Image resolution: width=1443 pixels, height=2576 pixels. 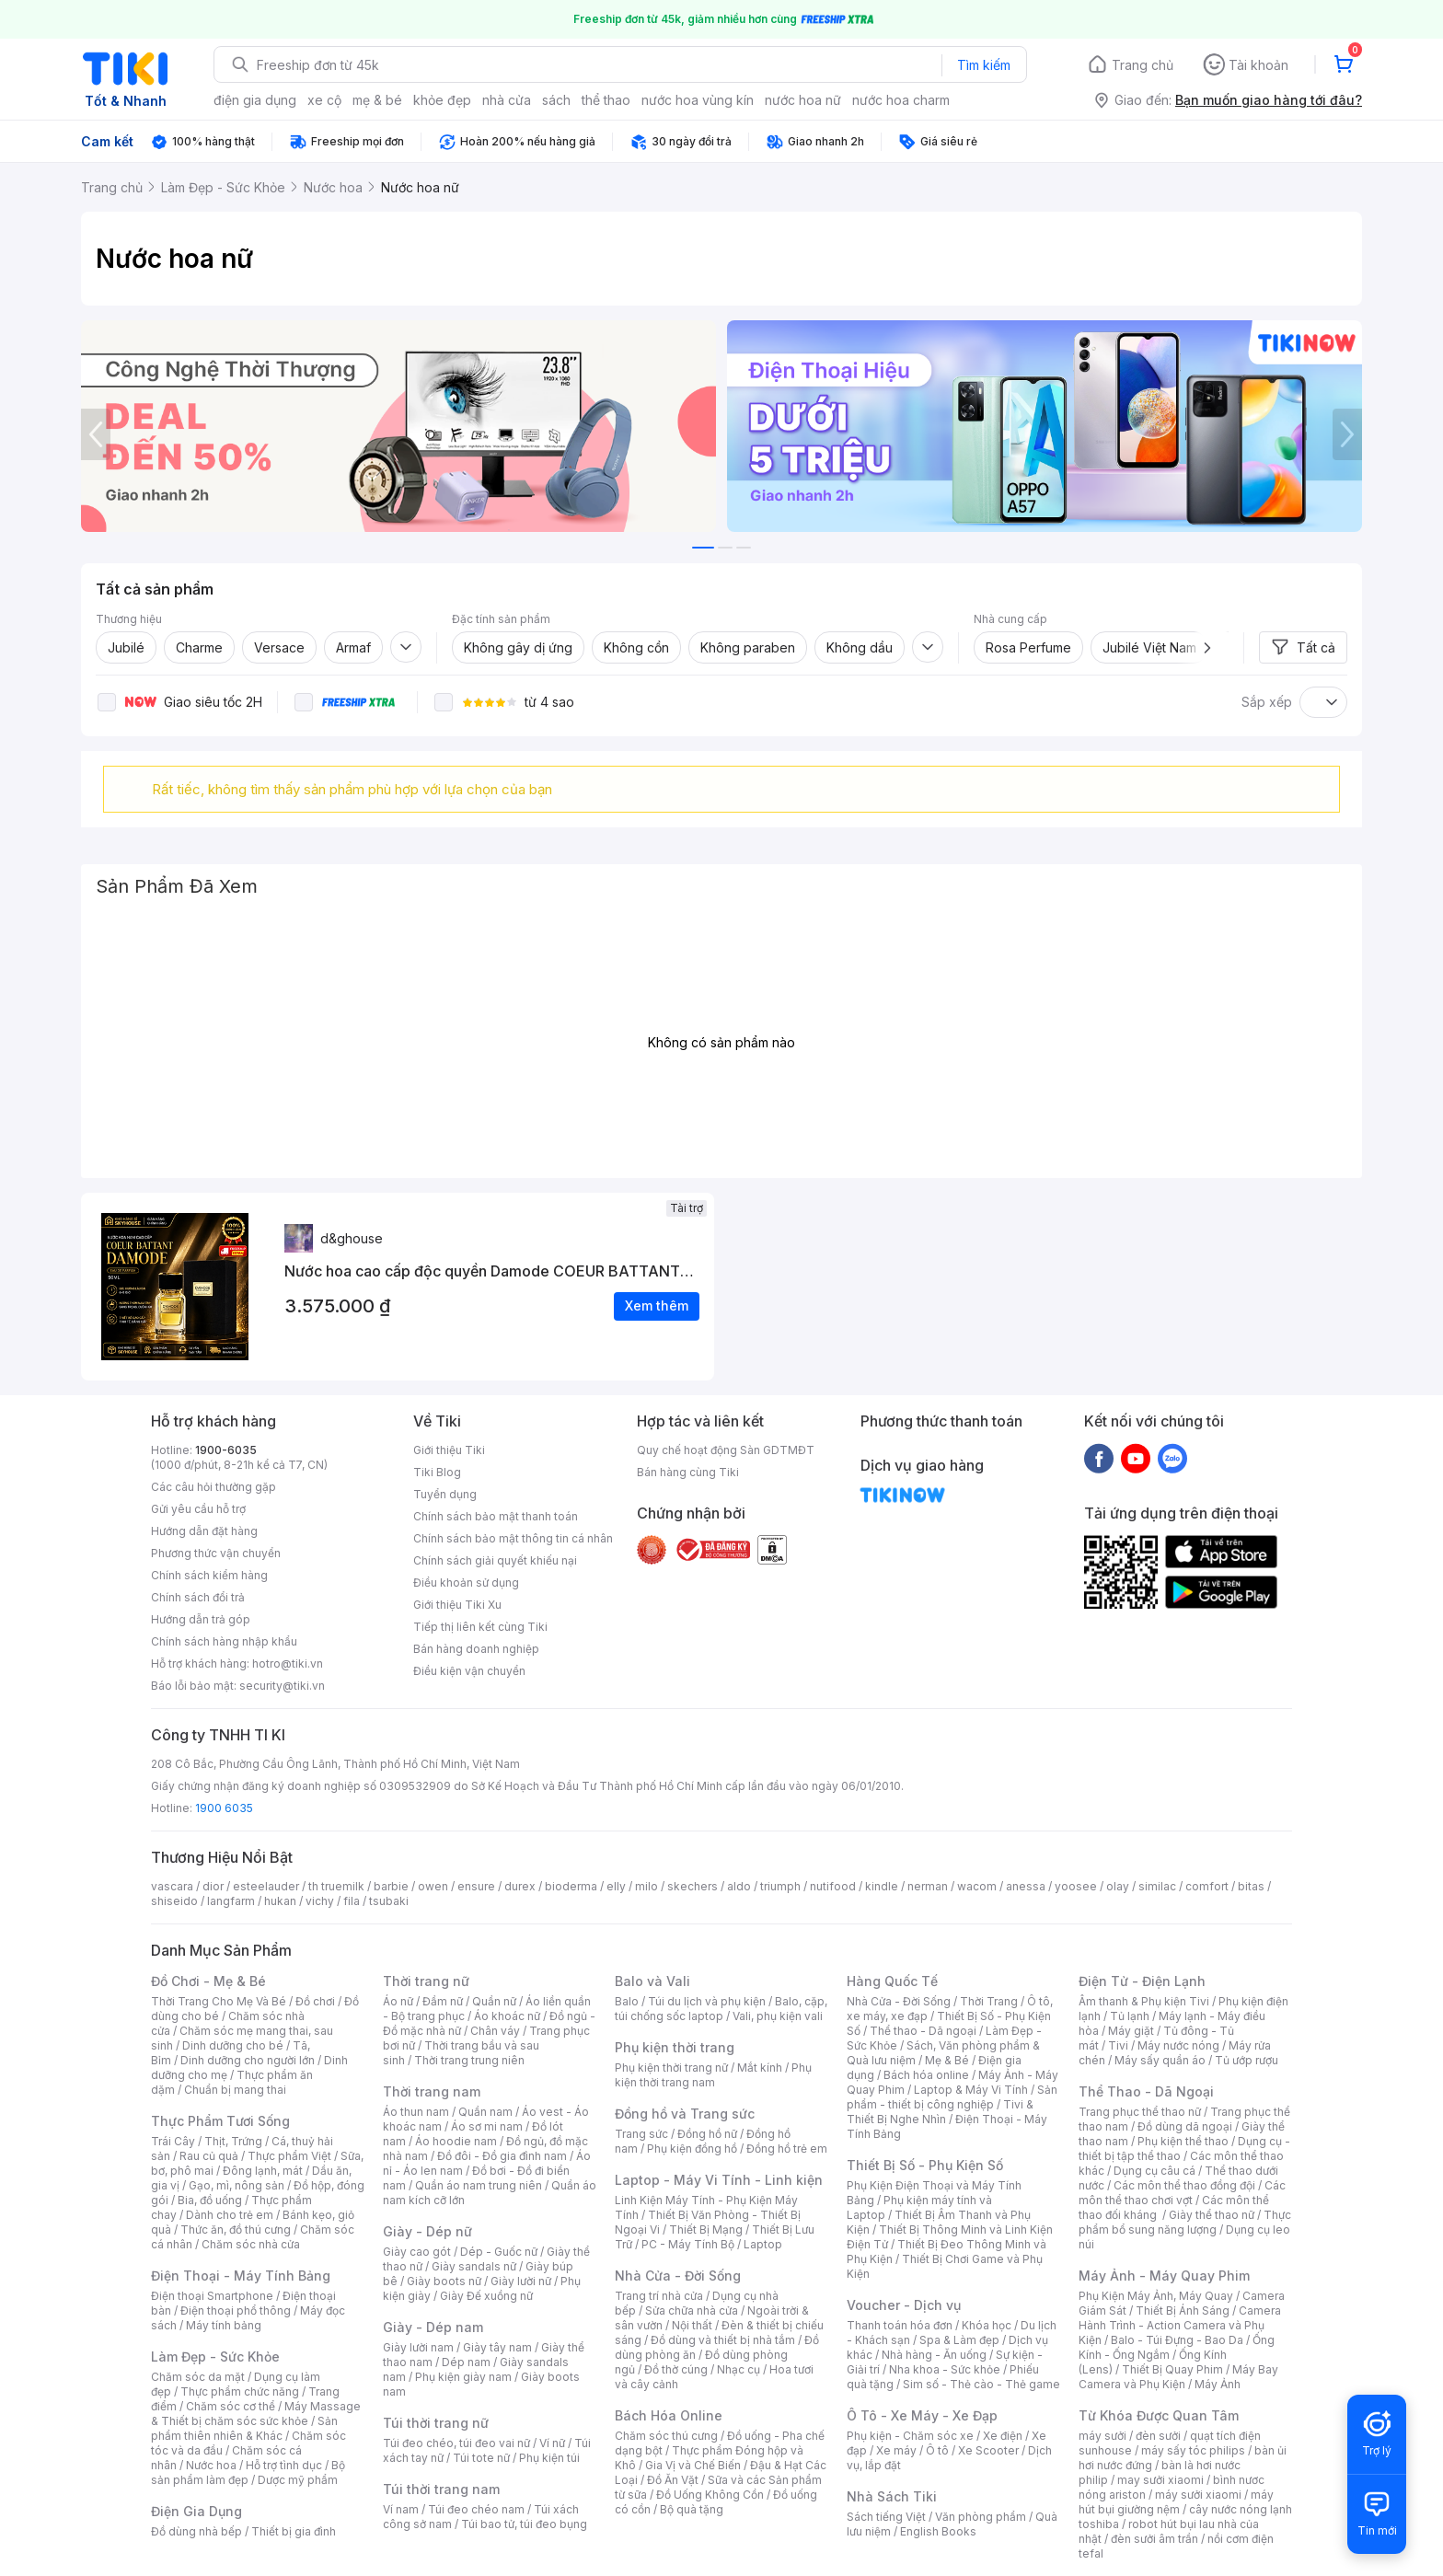 I want to click on Thời Trang, so click(x=989, y=2001).